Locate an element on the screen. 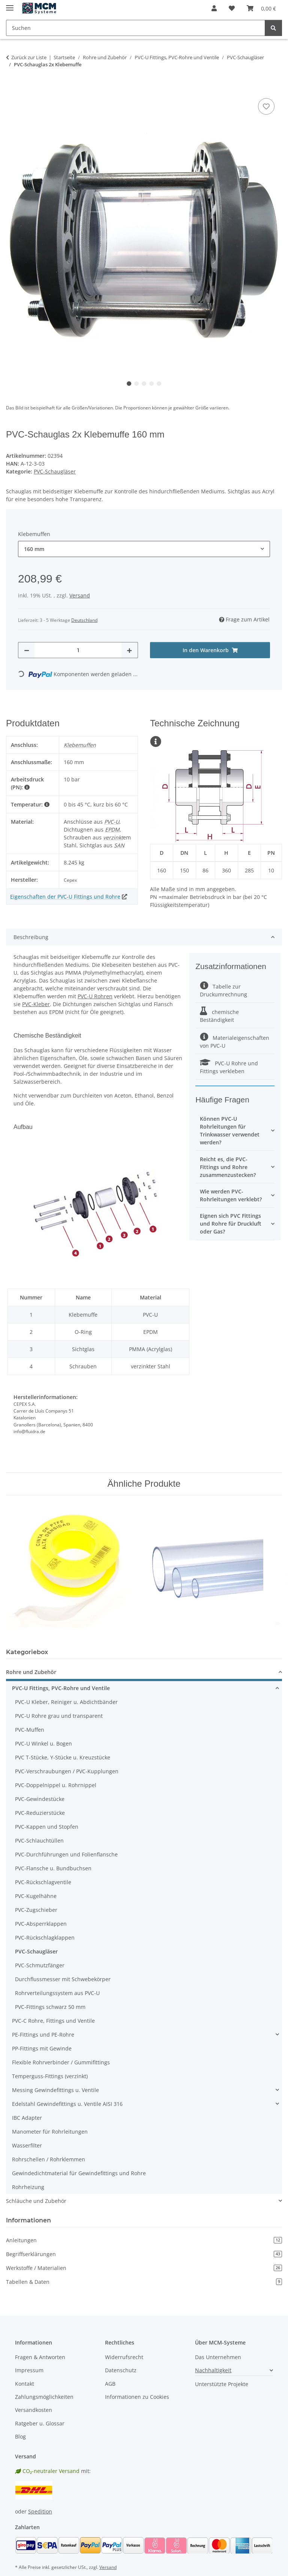  PVC-Schmutzfänger is located at coordinates (39, 1965).